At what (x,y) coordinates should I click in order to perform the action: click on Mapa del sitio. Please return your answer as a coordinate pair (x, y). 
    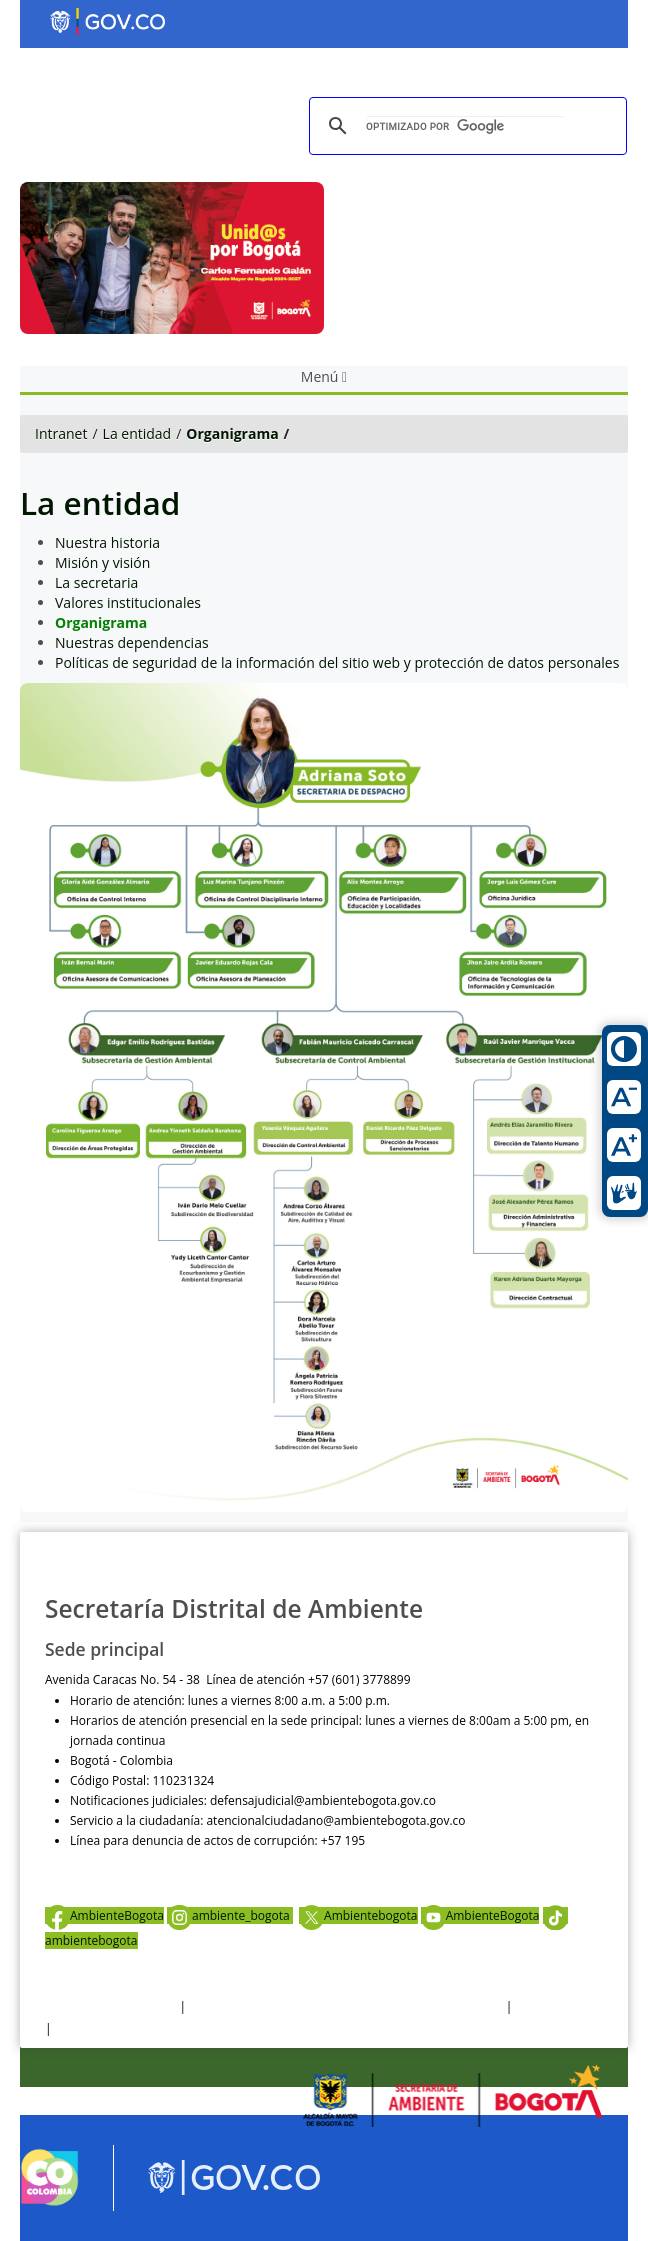
    Looking at the image, I should click on (94, 2028).